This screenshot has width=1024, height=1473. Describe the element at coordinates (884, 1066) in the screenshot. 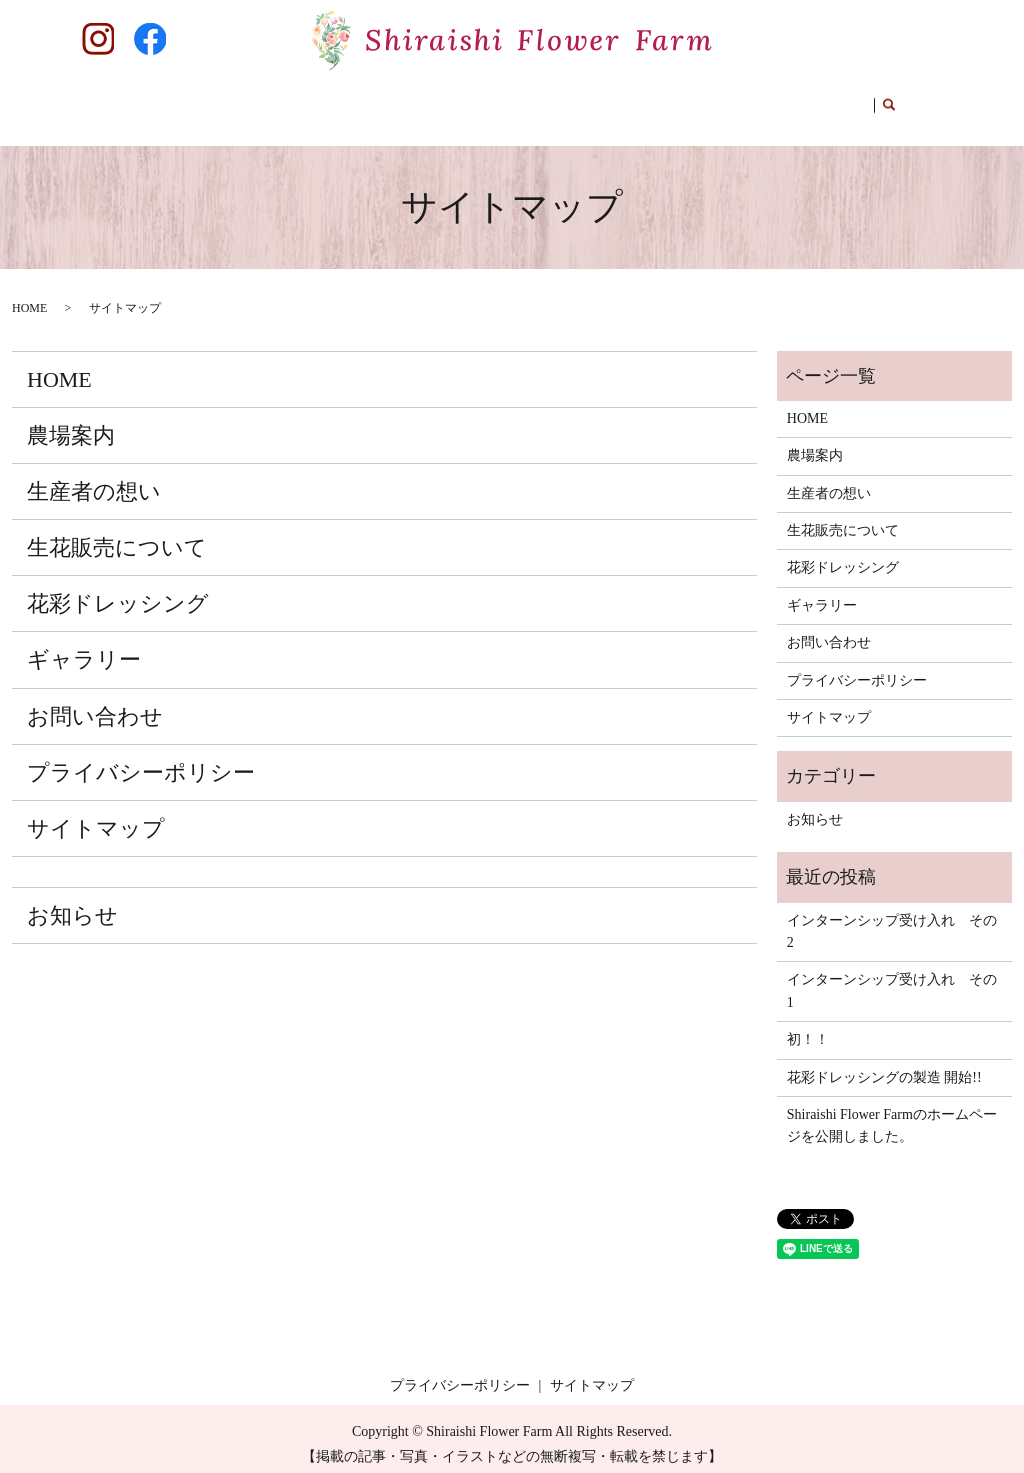

I see `花彩ドレッシングの製造 開始!!` at that location.